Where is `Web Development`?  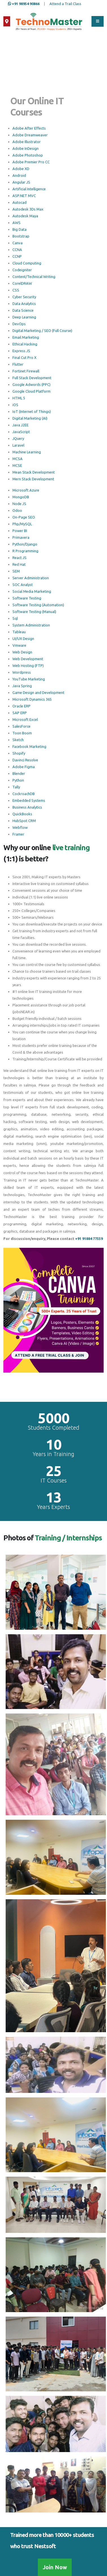
Web Development is located at coordinates (27, 659).